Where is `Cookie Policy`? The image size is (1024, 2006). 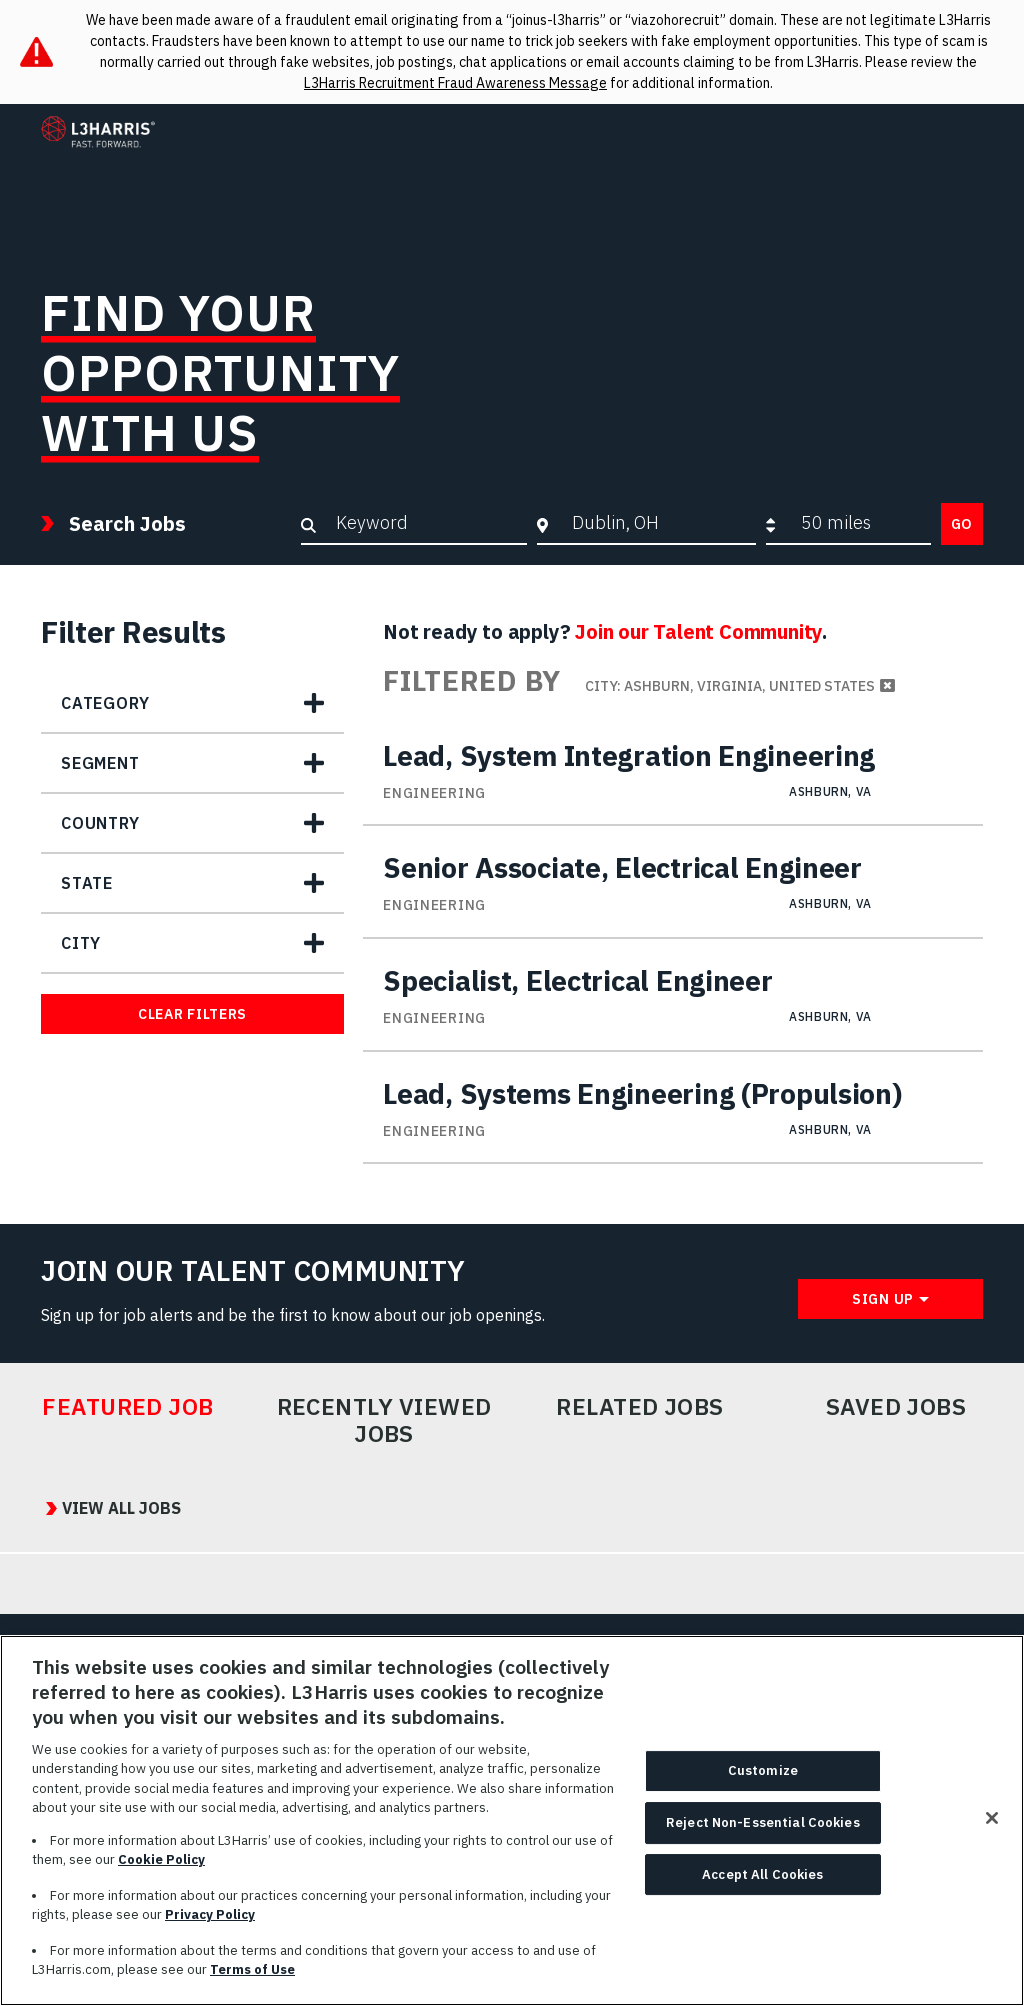
Cookie Policy is located at coordinates (161, 1881).